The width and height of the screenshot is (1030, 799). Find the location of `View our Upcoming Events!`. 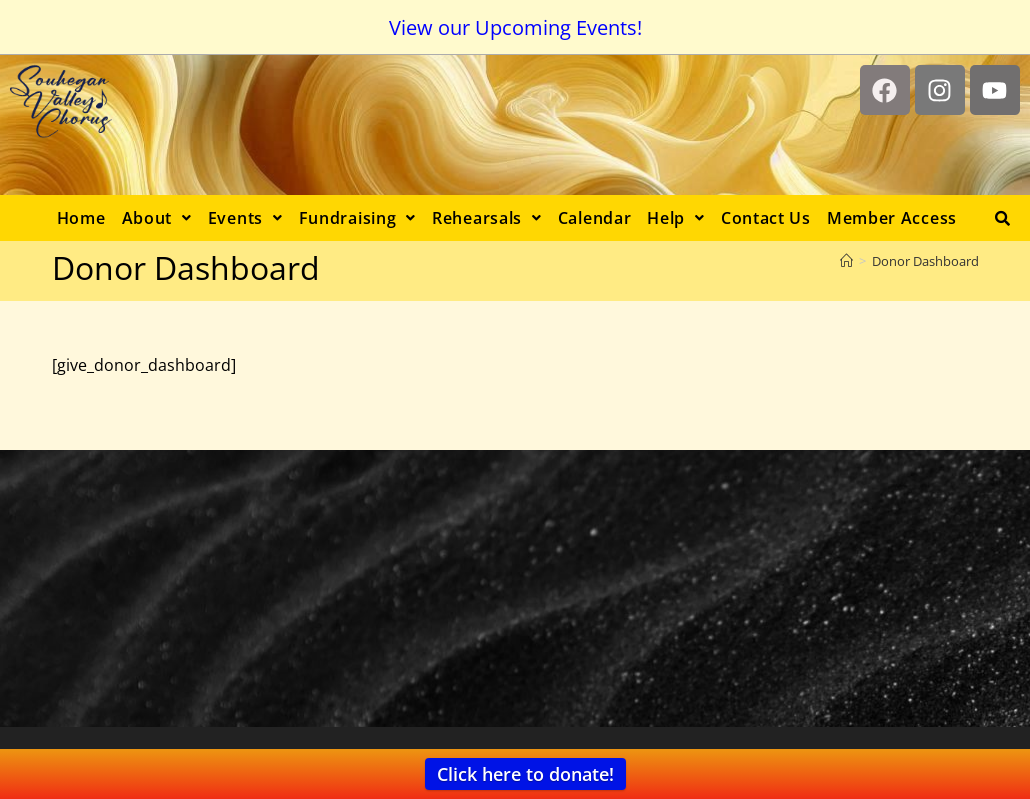

View our Upcoming Events! is located at coordinates (515, 27).